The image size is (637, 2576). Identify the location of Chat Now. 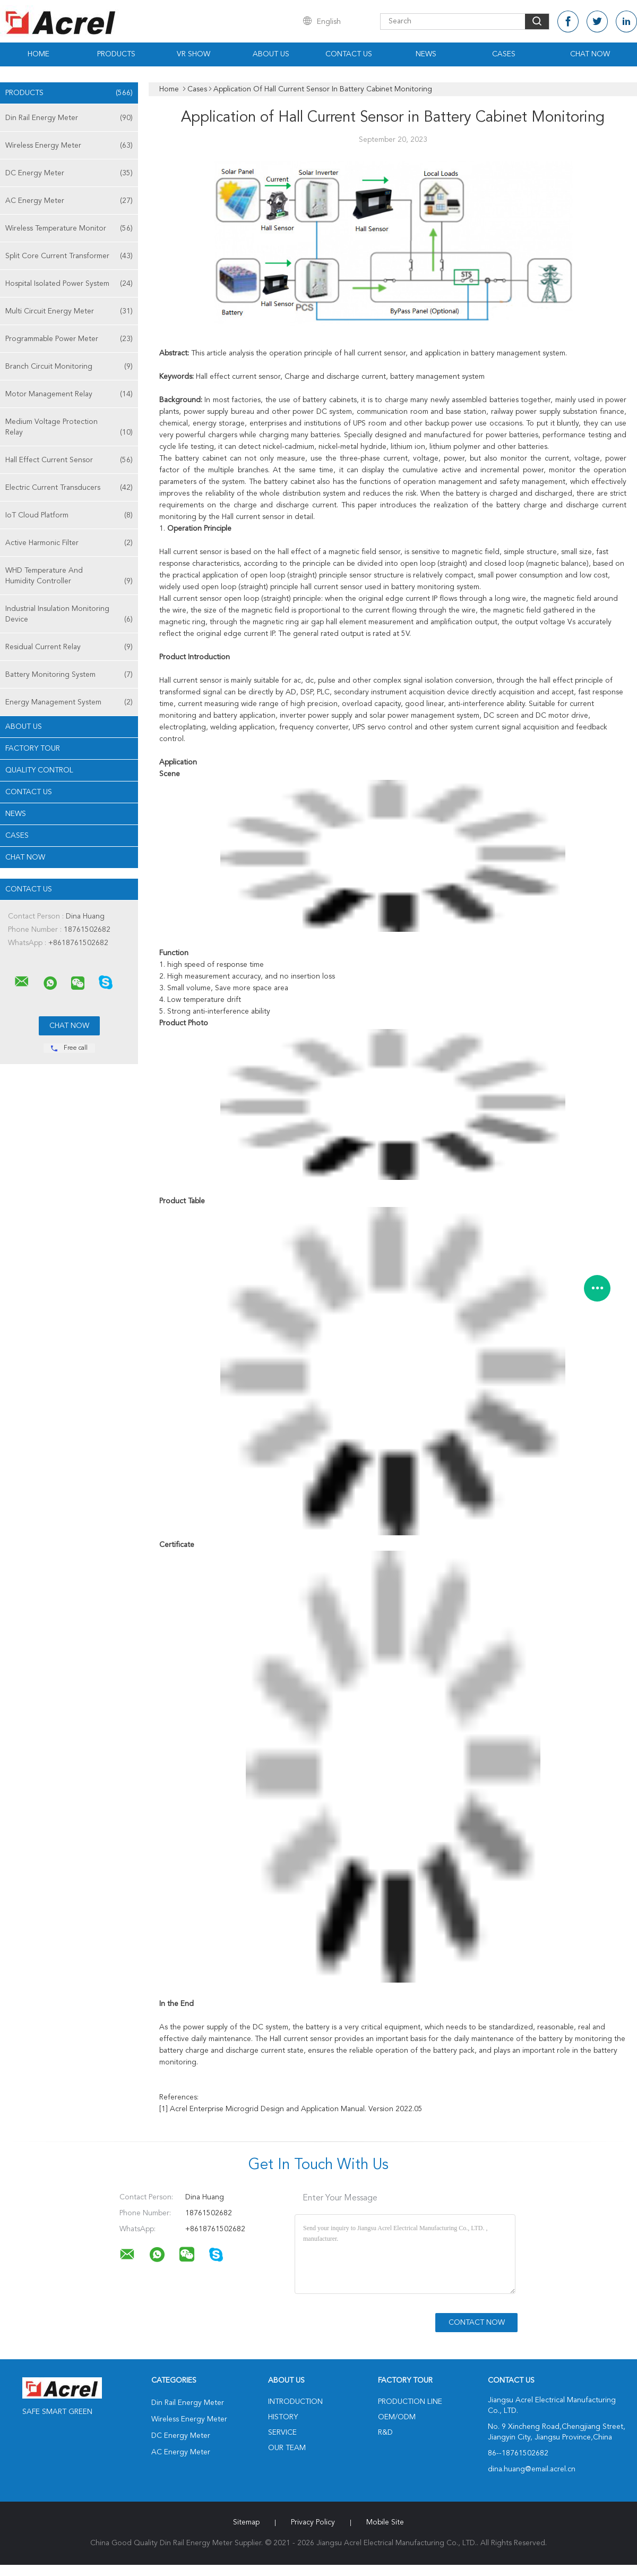
(590, 54).